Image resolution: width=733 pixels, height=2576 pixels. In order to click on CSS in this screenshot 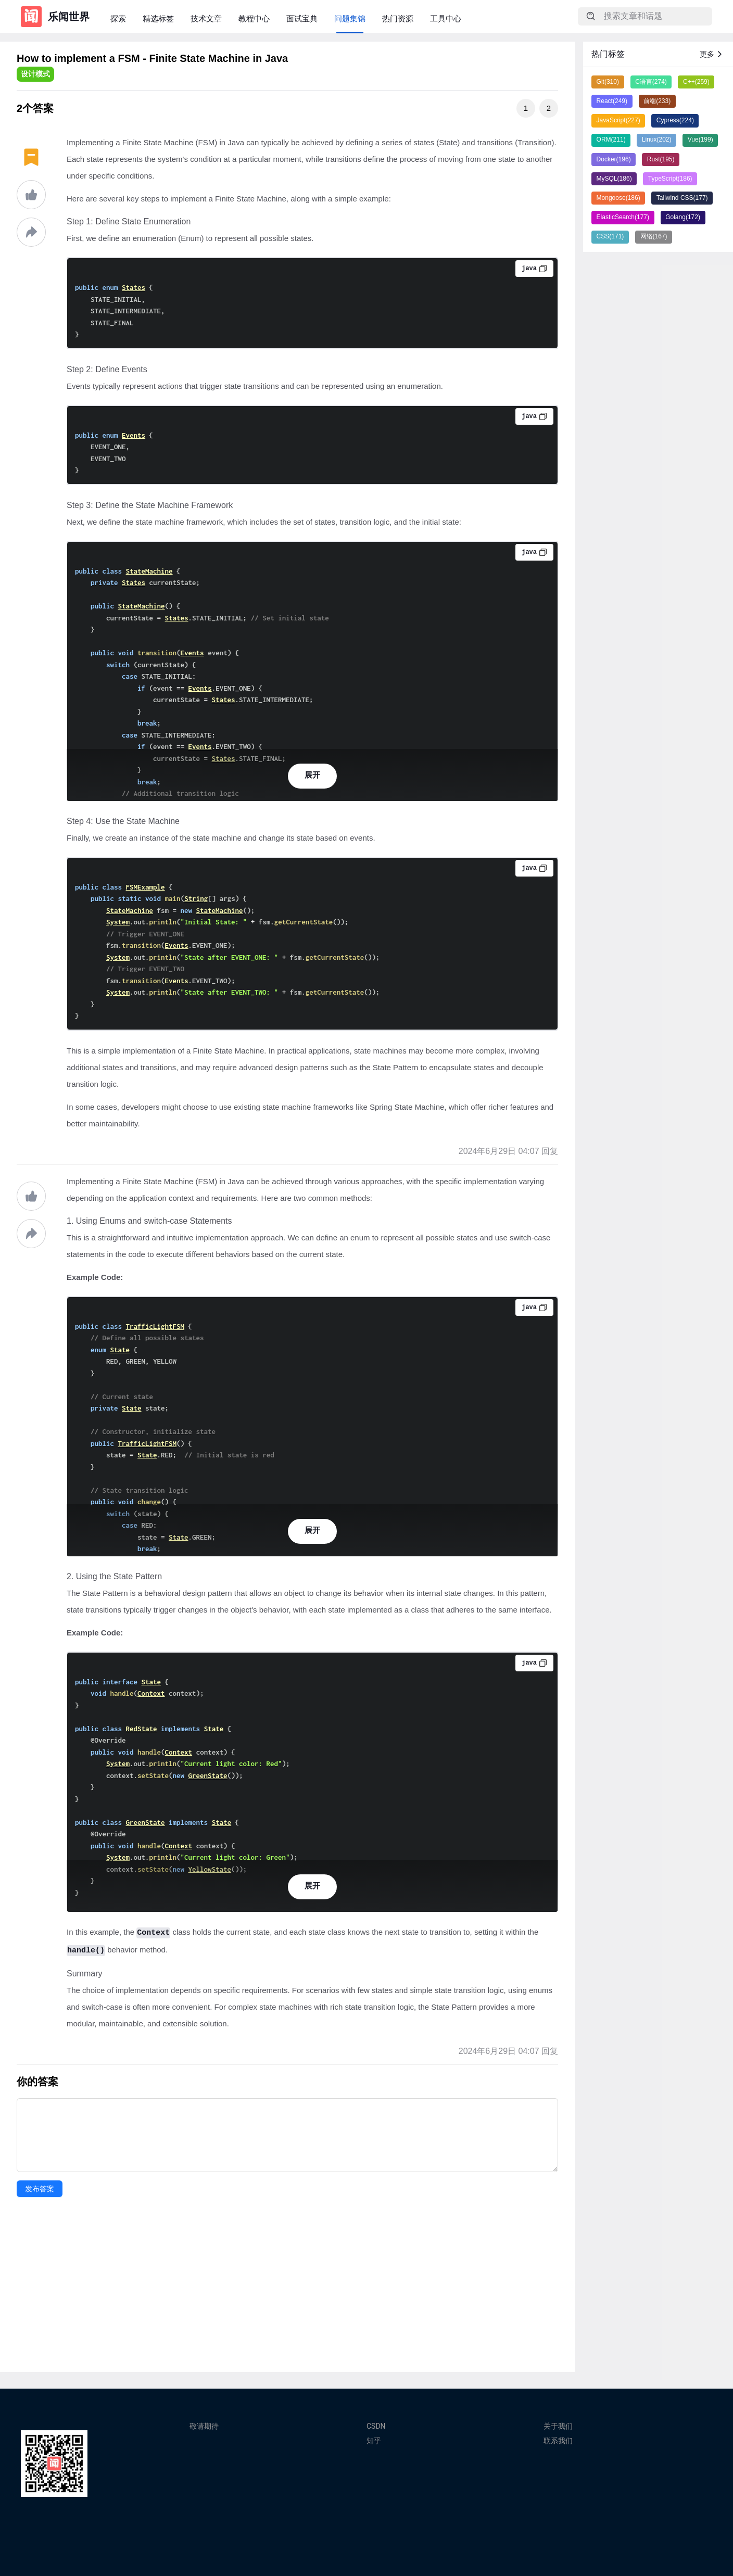, I will do `click(610, 236)`.